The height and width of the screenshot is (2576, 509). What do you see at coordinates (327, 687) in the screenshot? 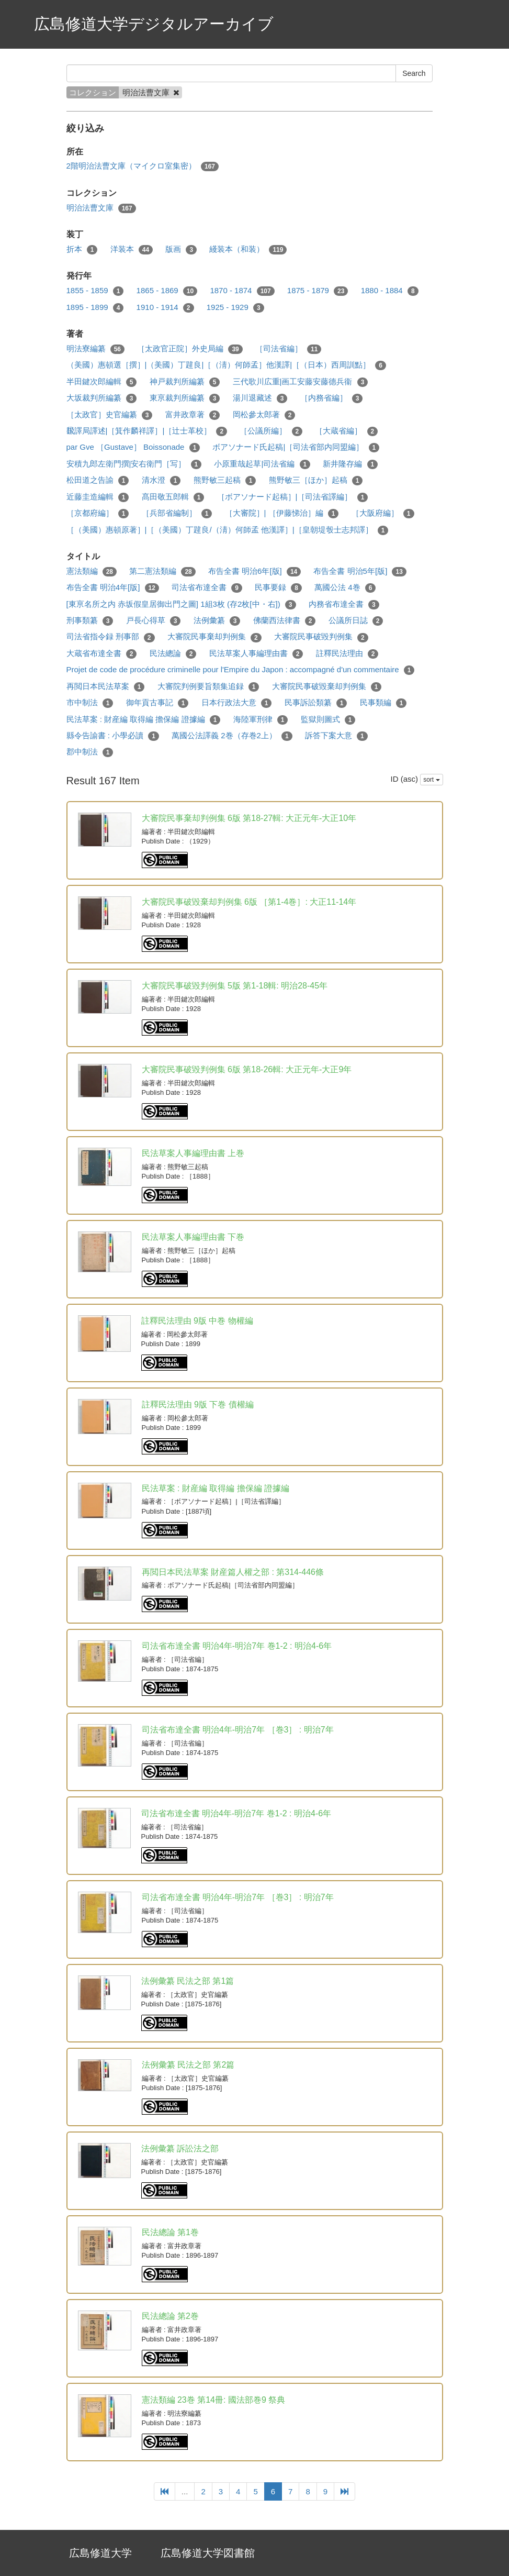
I see `大審院民事破毀棄却判例集` at bounding box center [327, 687].